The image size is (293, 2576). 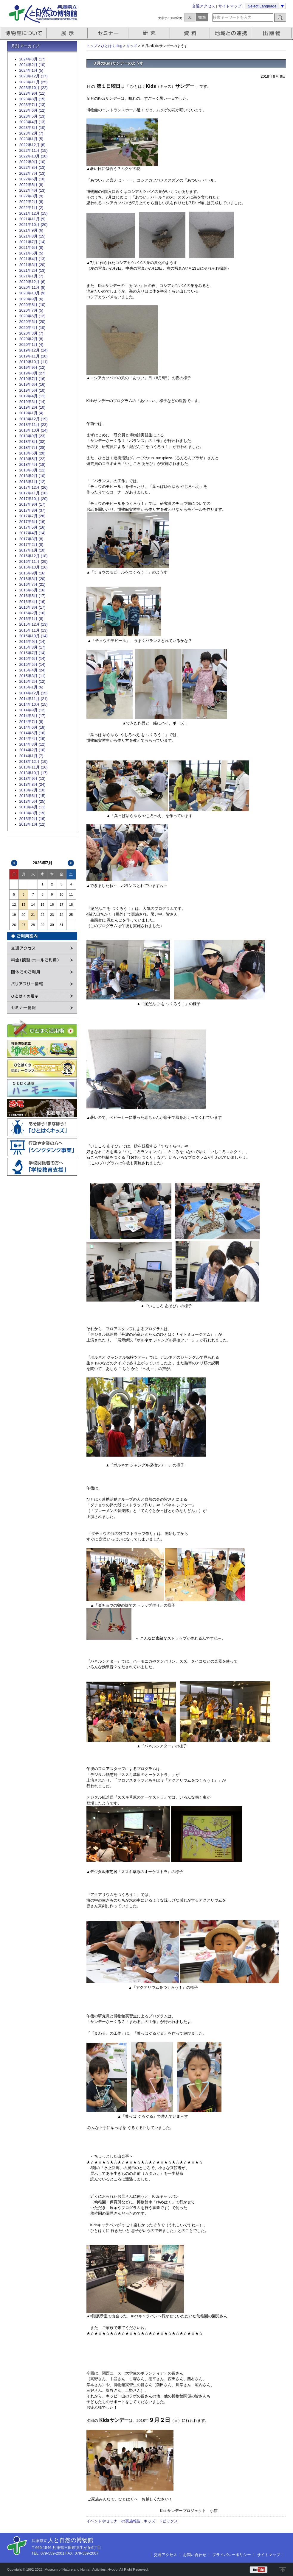 I want to click on 2019年11月 (10), so click(x=33, y=356).